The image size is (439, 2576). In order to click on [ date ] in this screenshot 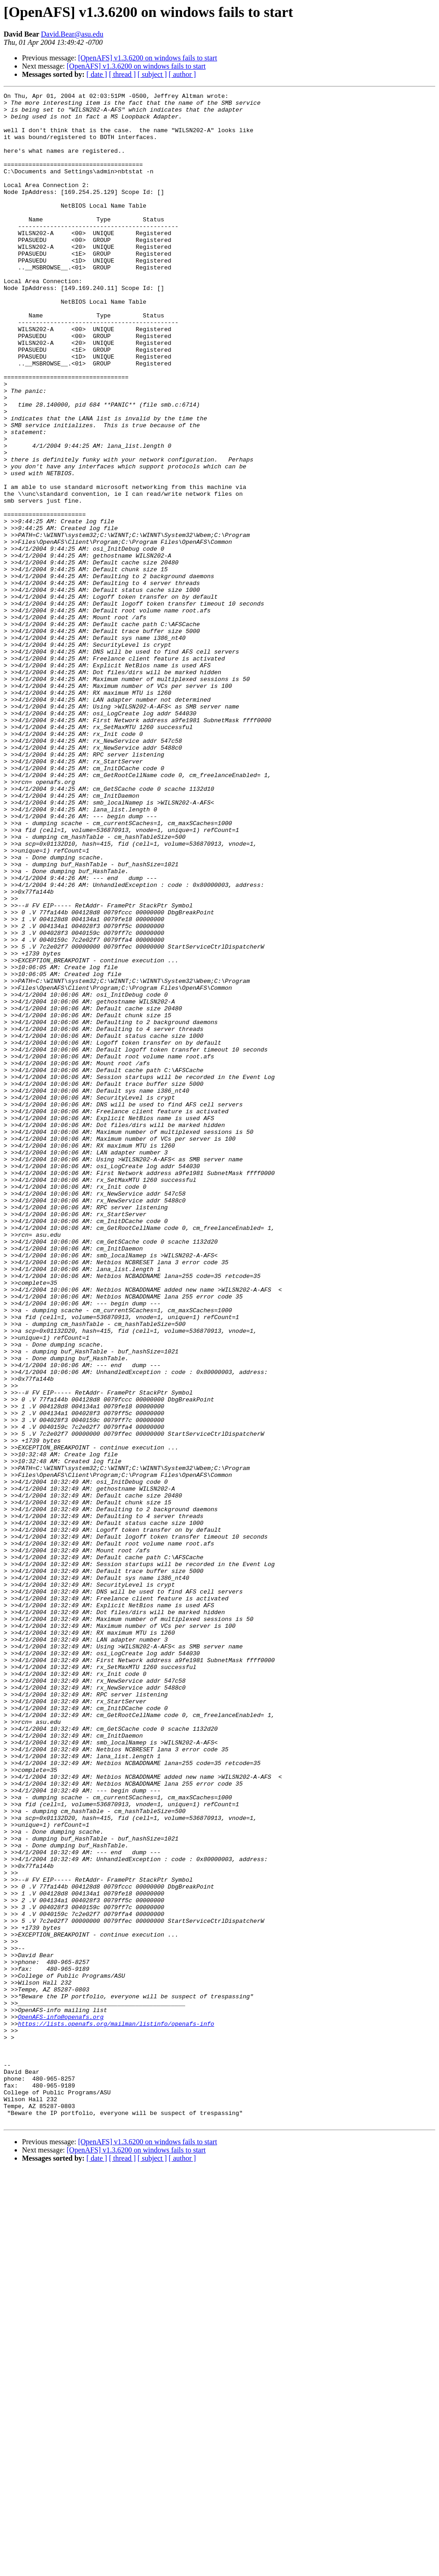, I will do `click(96, 74)`.